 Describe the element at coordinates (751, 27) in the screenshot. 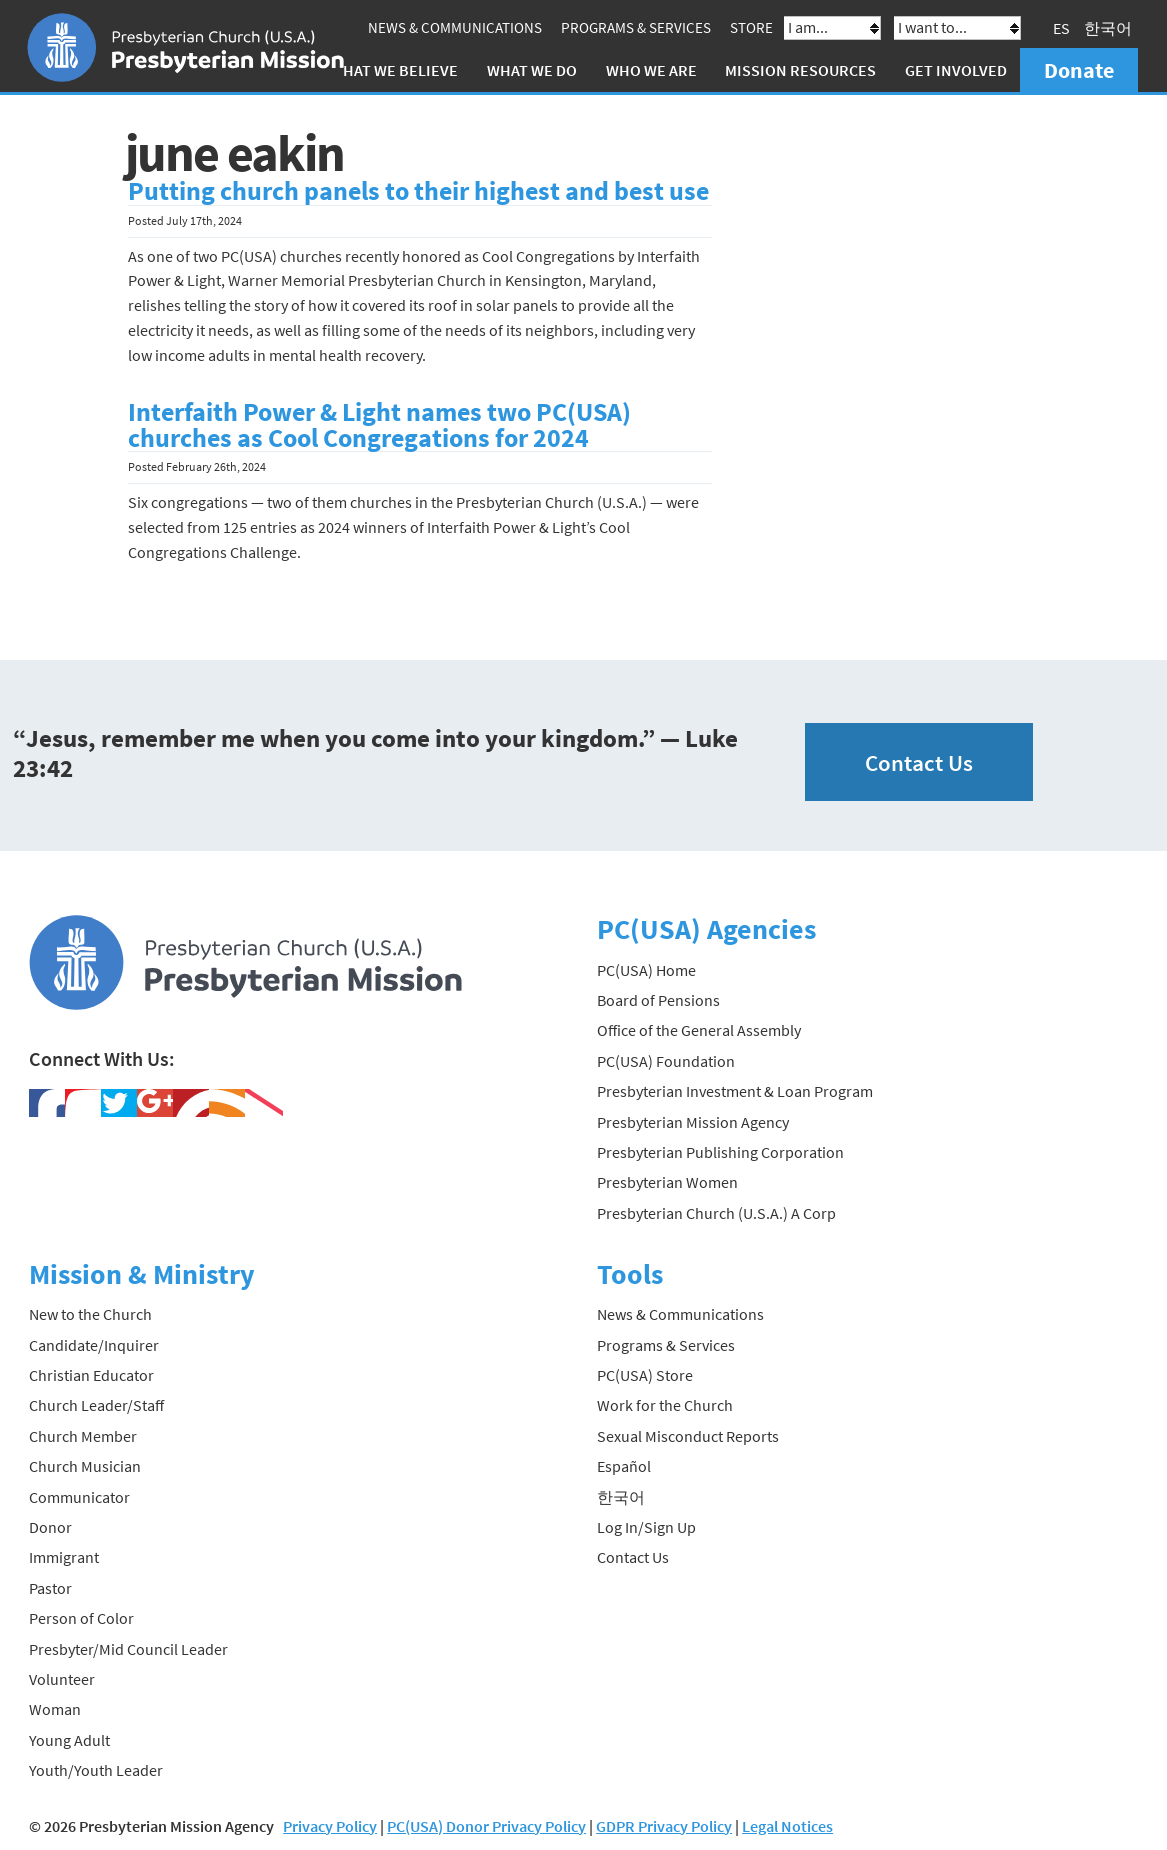

I see `Store` at that location.